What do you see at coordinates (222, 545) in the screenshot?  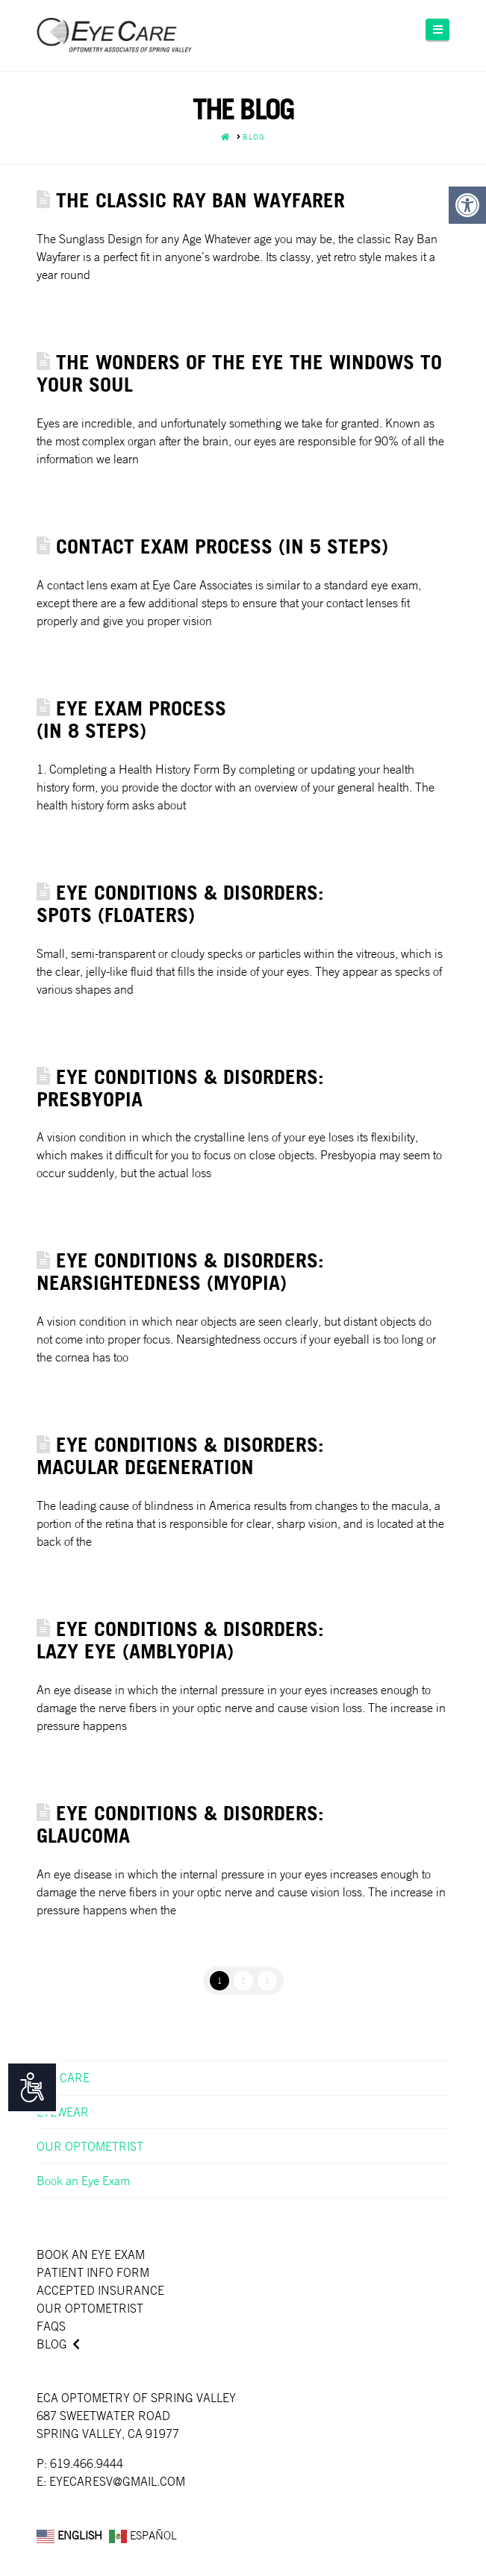 I see `CONTACT EXAM PROCESS (IN 5 STEPS)` at bounding box center [222, 545].